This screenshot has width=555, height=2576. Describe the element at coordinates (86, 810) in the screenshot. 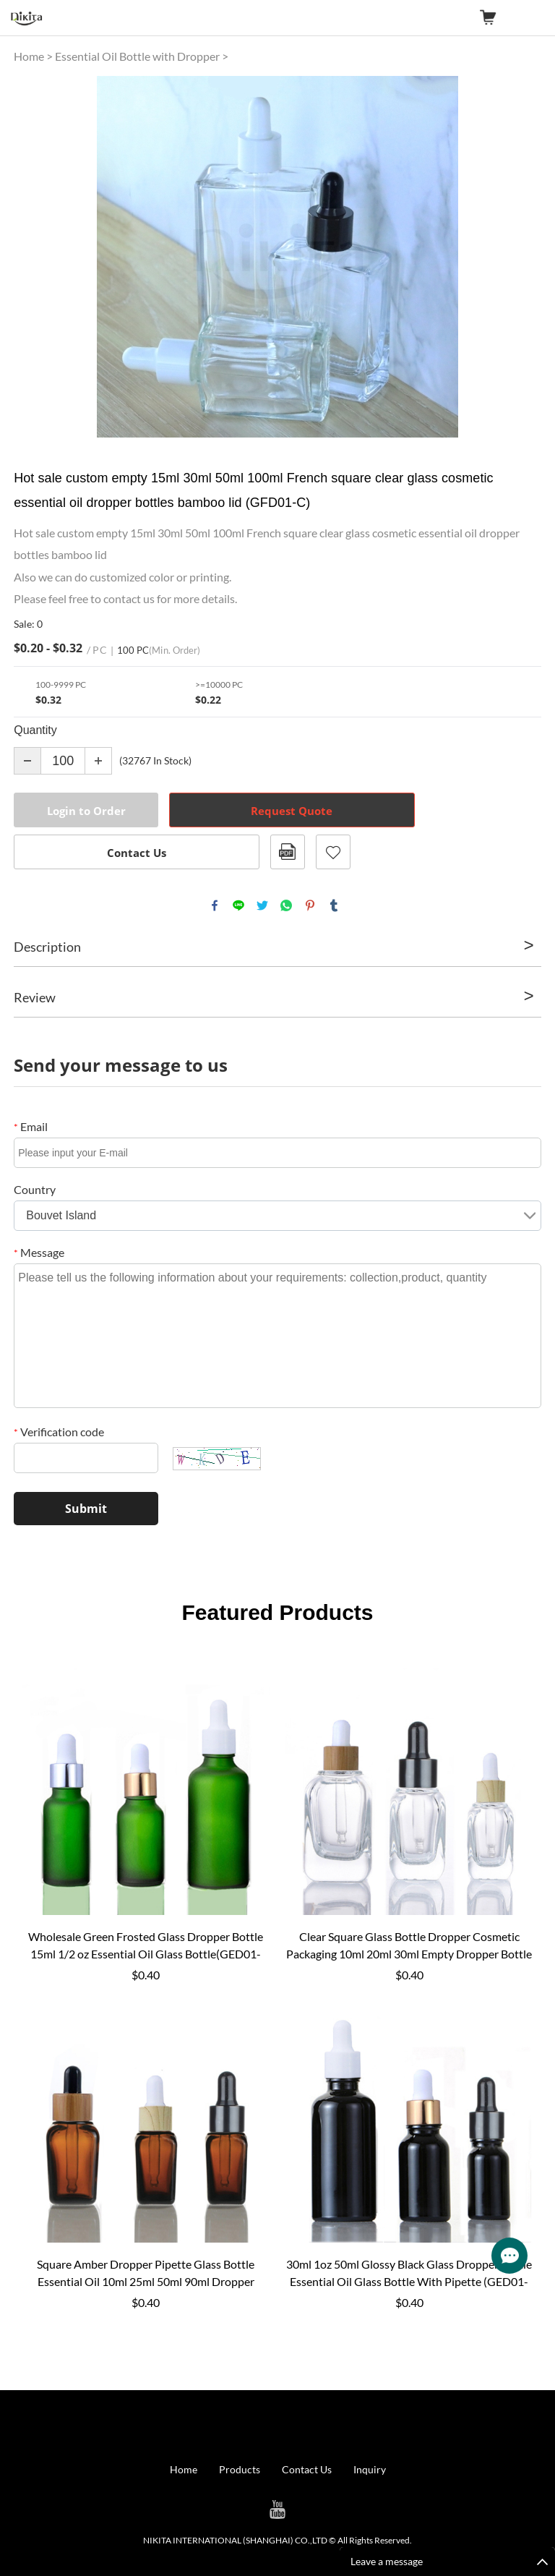

I see `Login to Order` at that location.